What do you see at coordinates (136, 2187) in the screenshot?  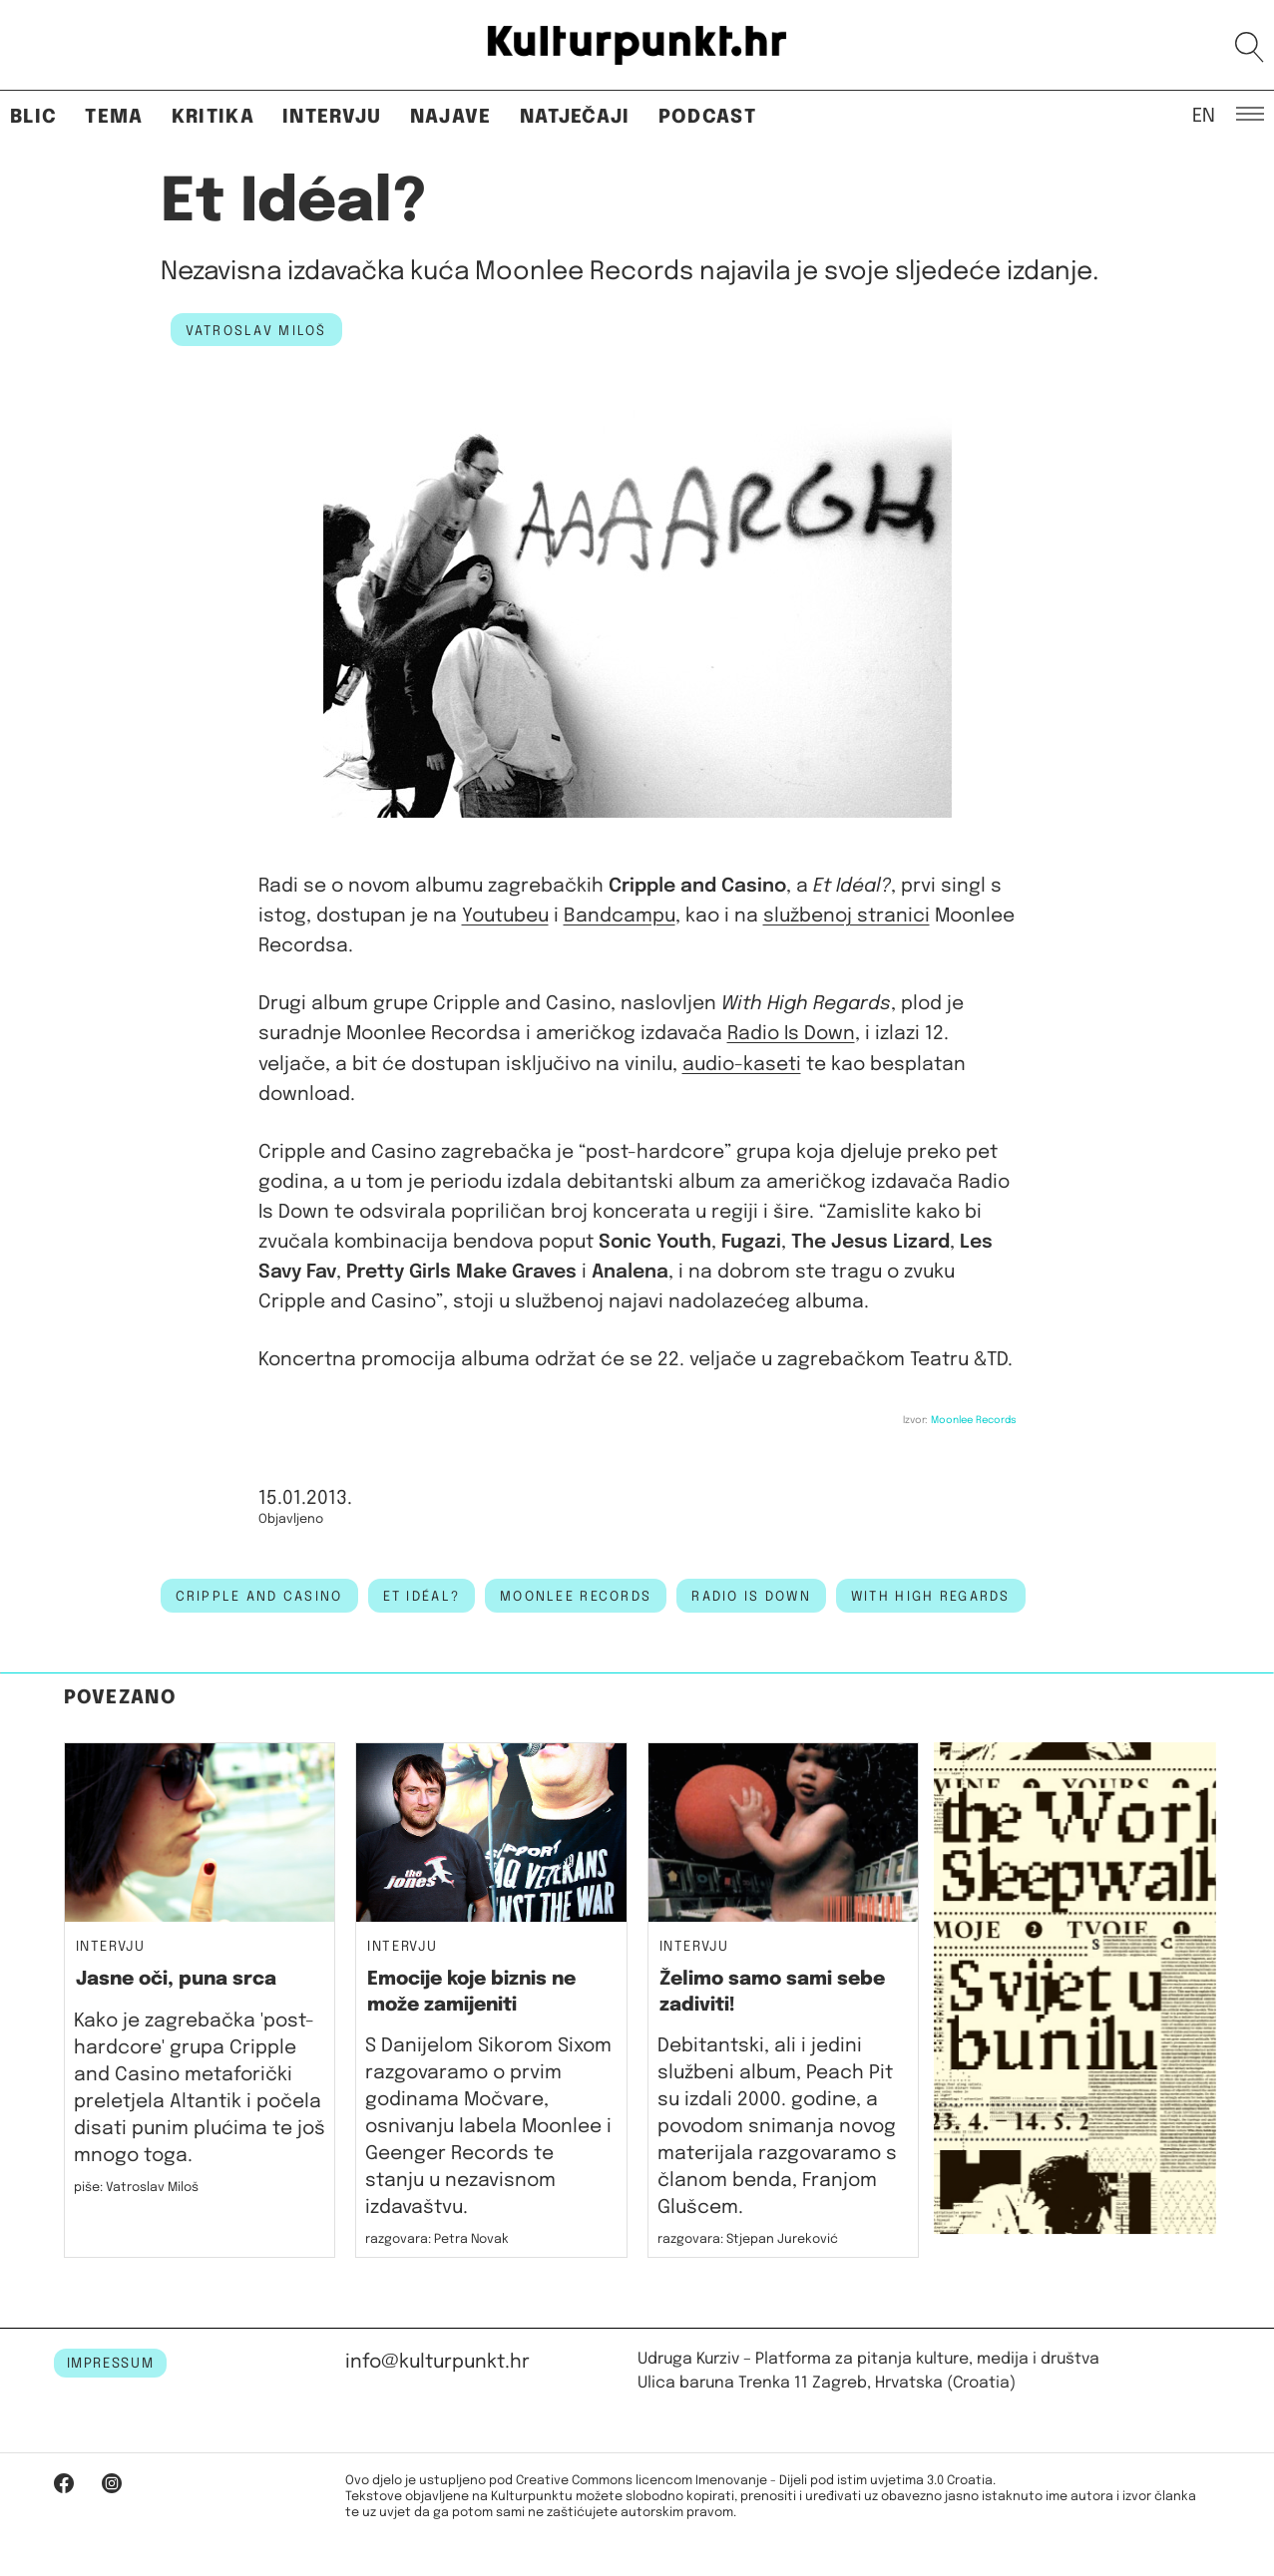 I see `piše: Vatroslav Miloš` at bounding box center [136, 2187].